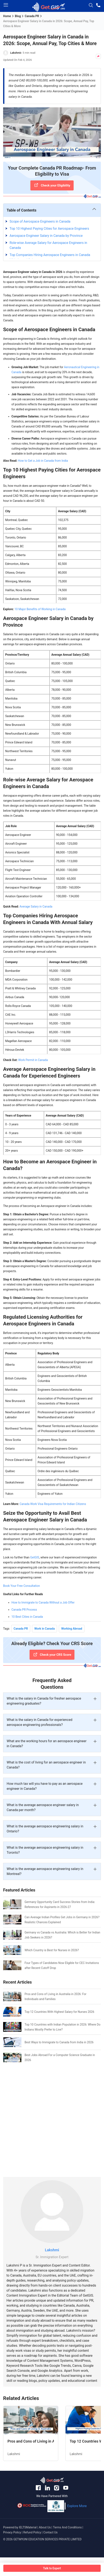 Image resolution: width=104 pixels, height=2576 pixels. Describe the element at coordinates (48, 7) in the screenshot. I see `[logo-image]` at that location.